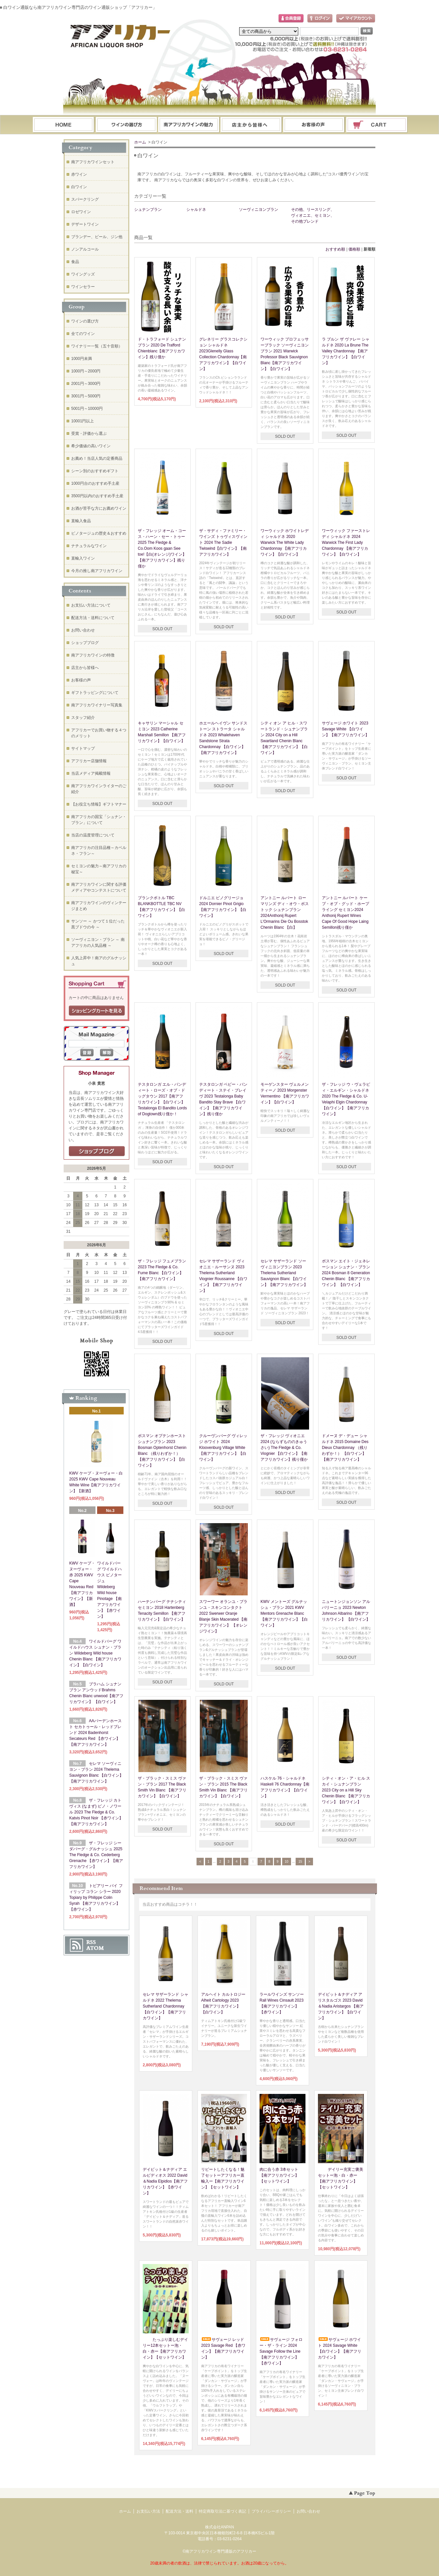  I want to click on 1000円台のおすすめ手土産, so click(95, 483).